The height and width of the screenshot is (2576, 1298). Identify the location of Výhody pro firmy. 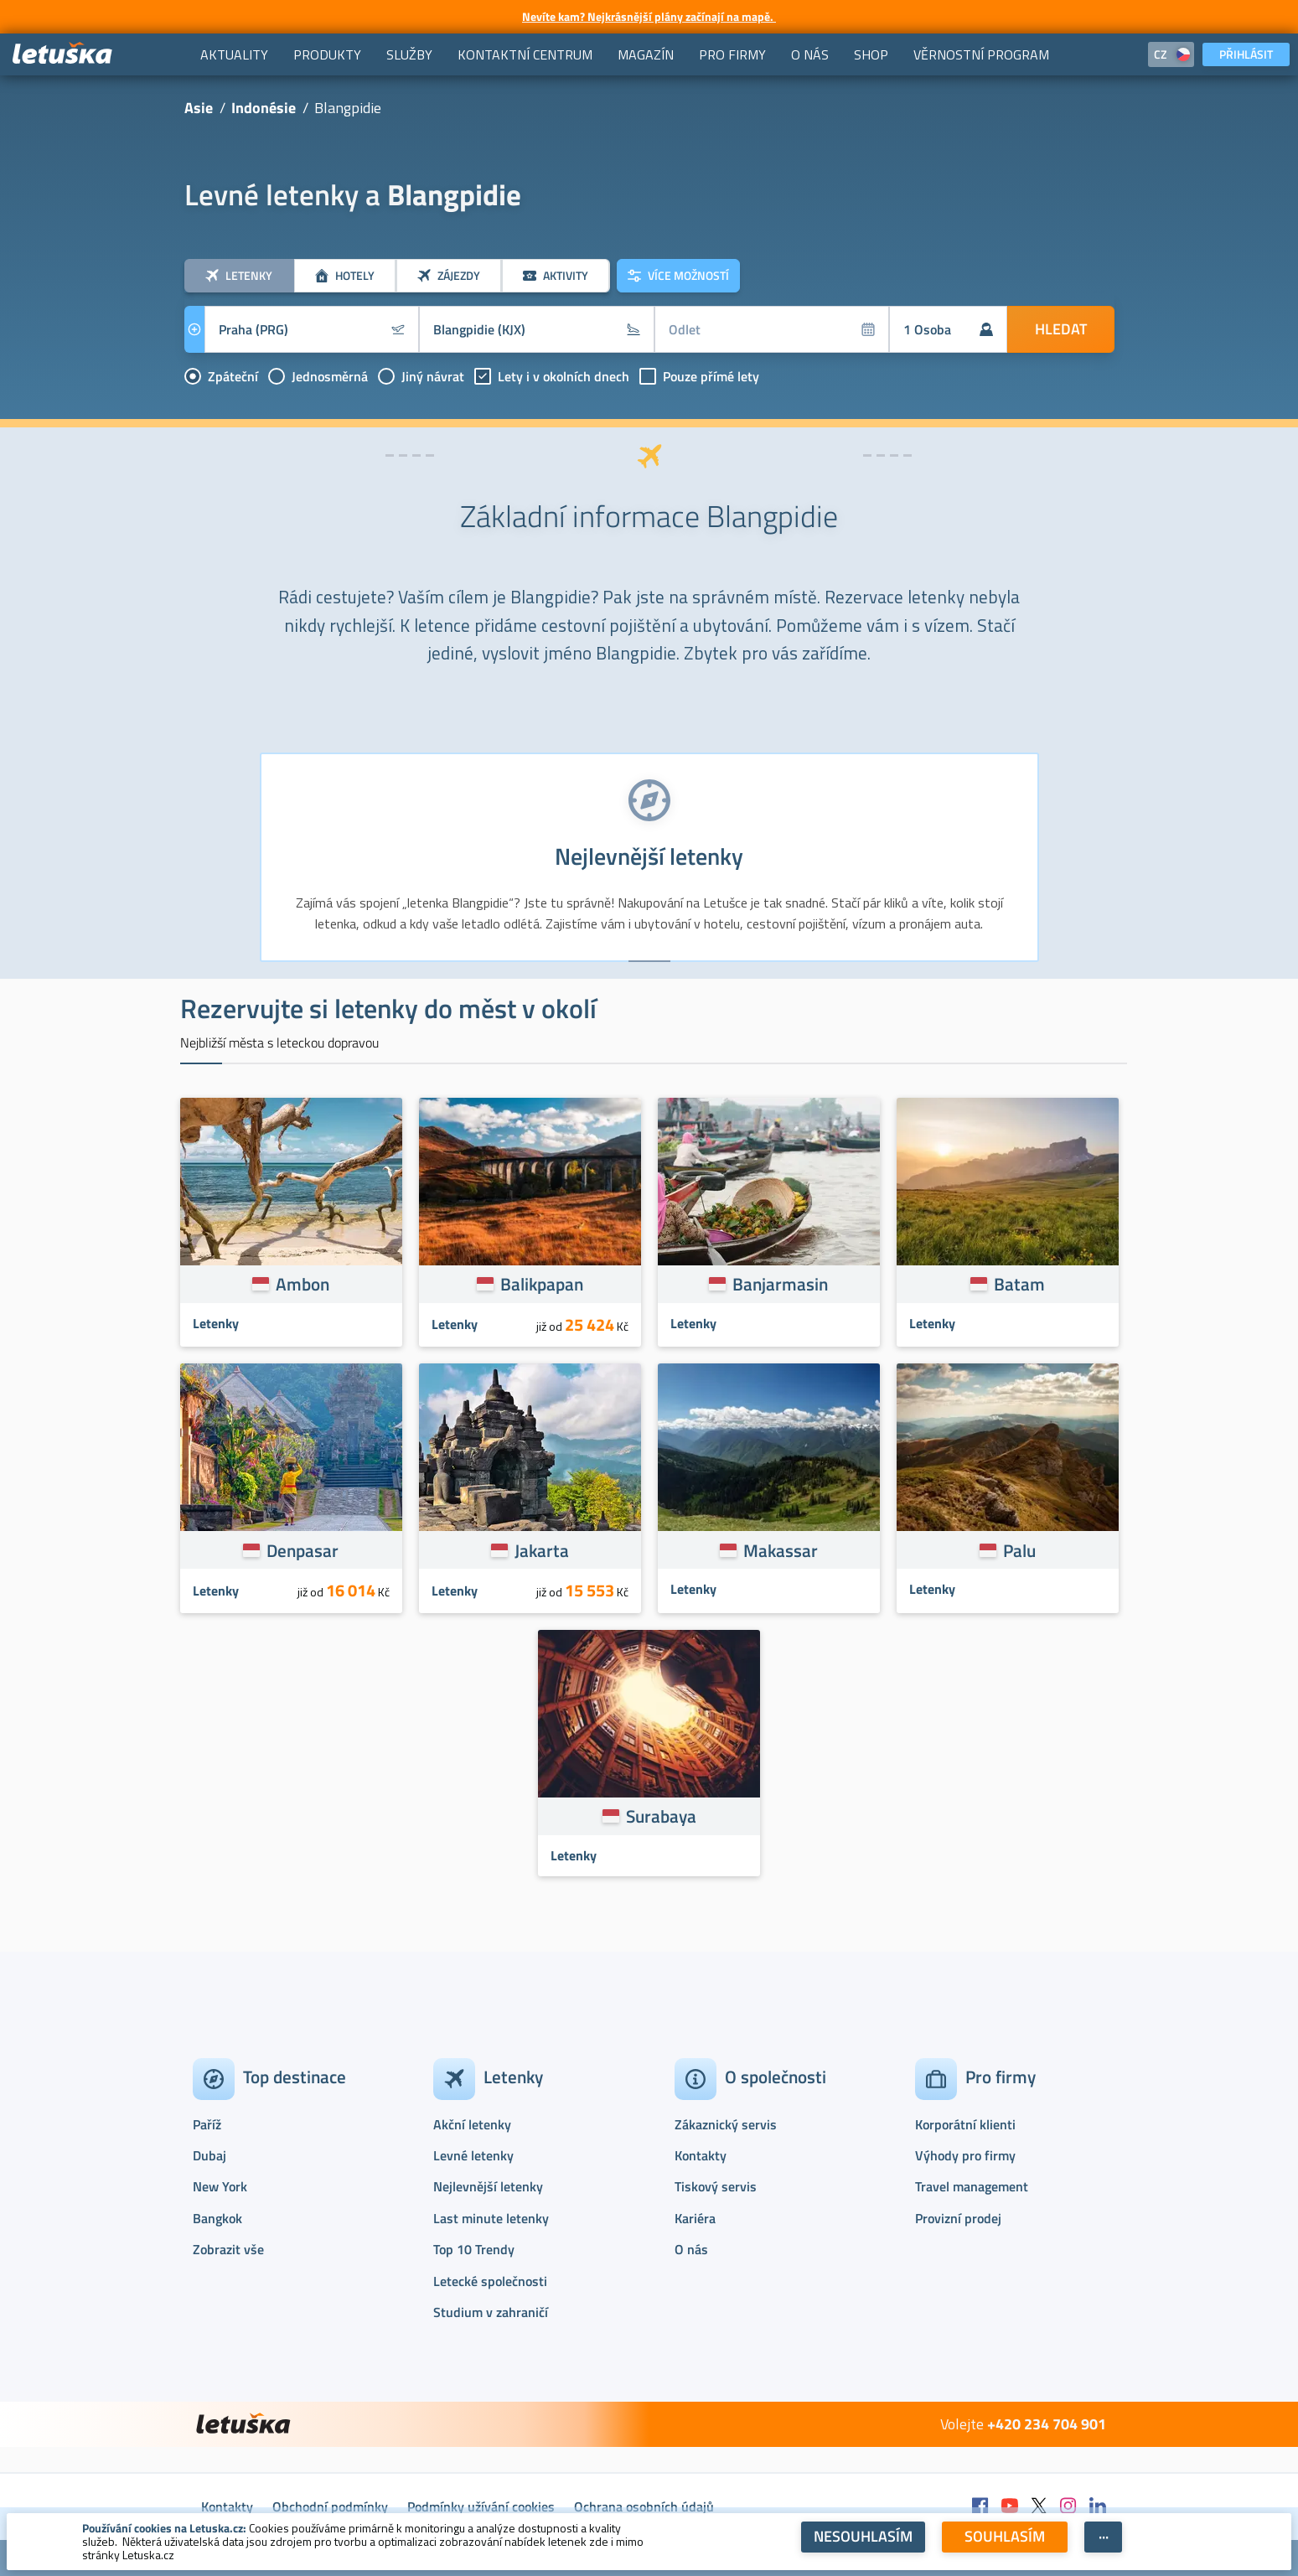
(965, 2155).